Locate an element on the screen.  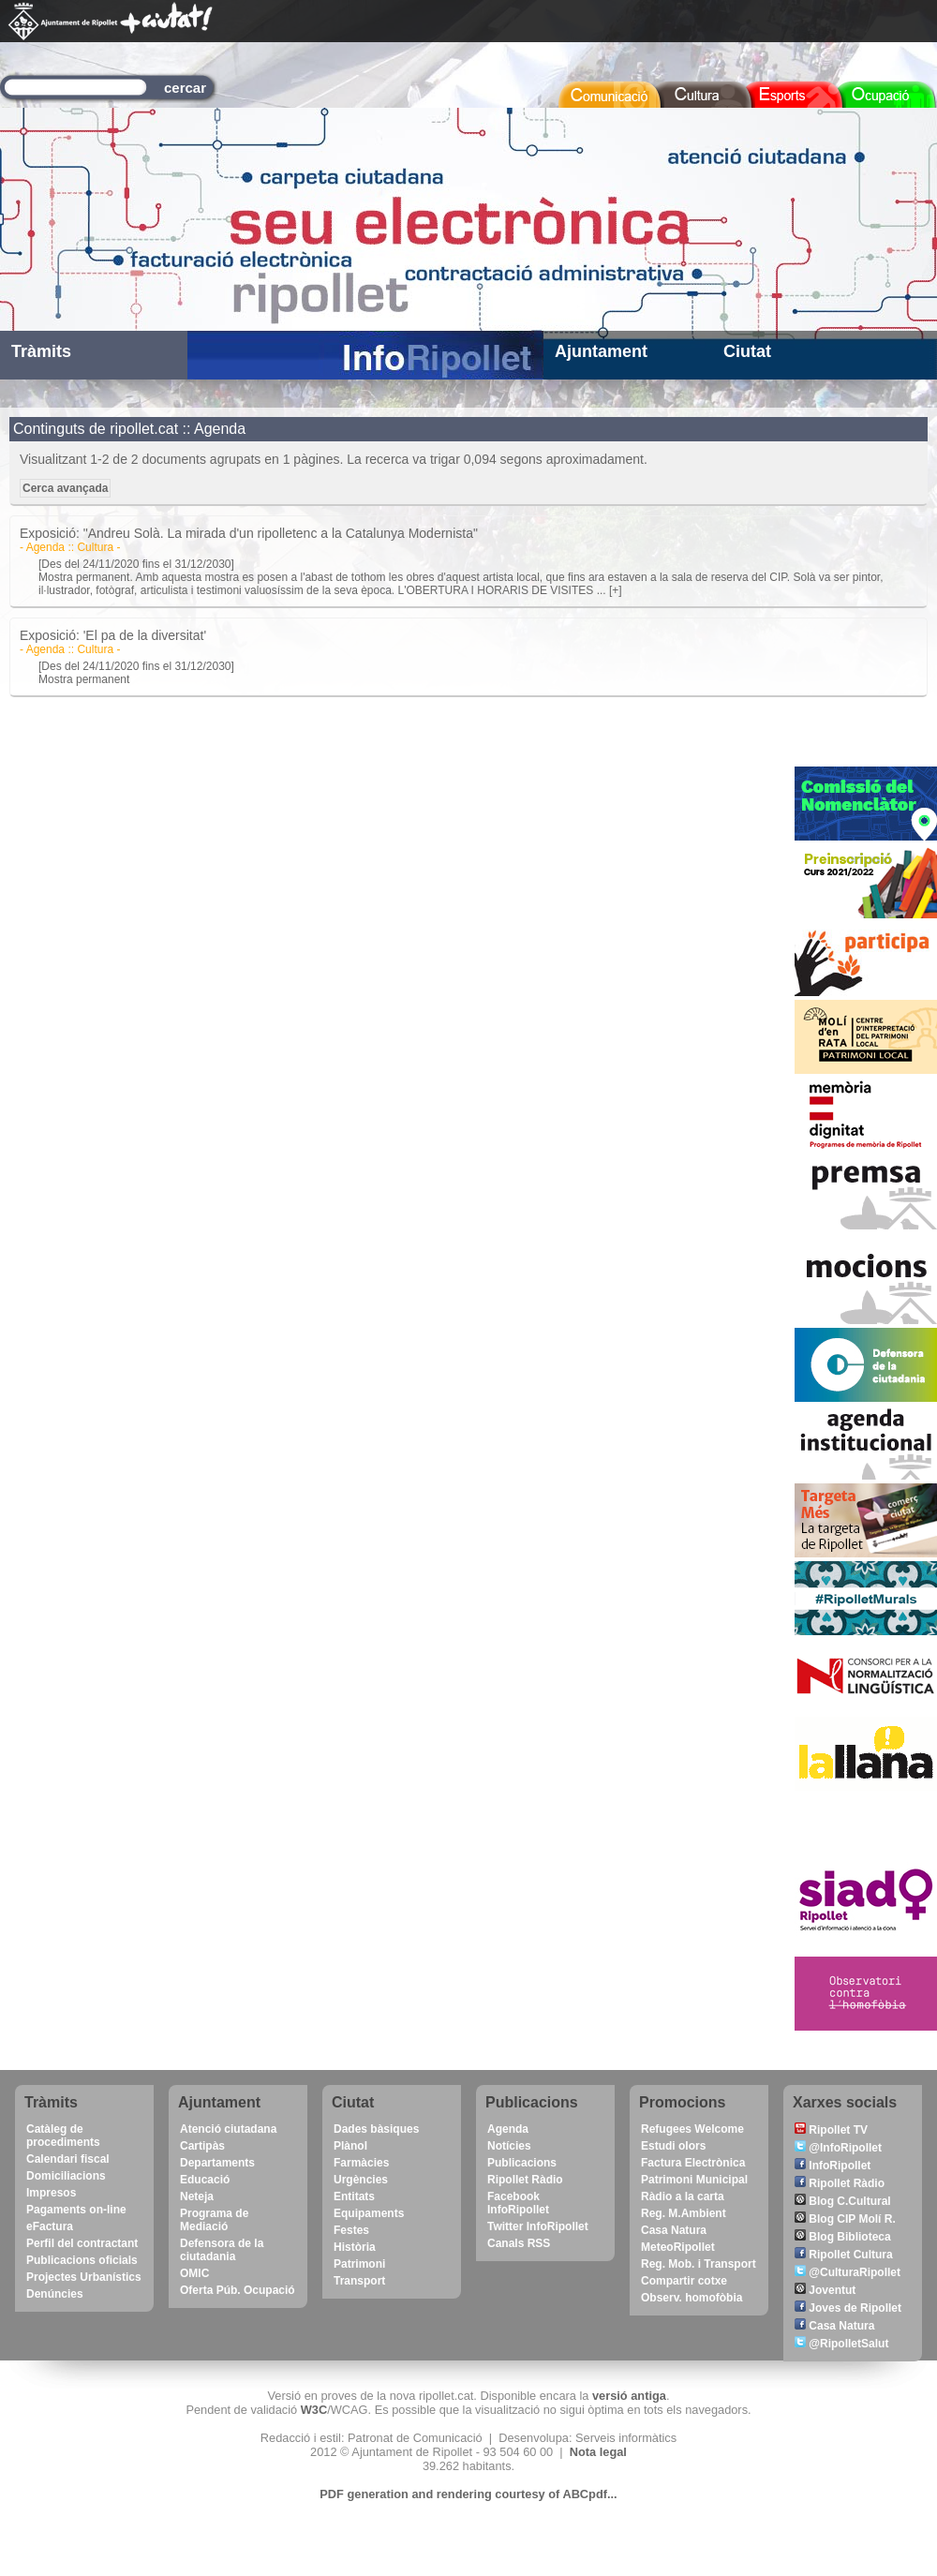
Ripollet Ràdio is located at coordinates (525, 2179).